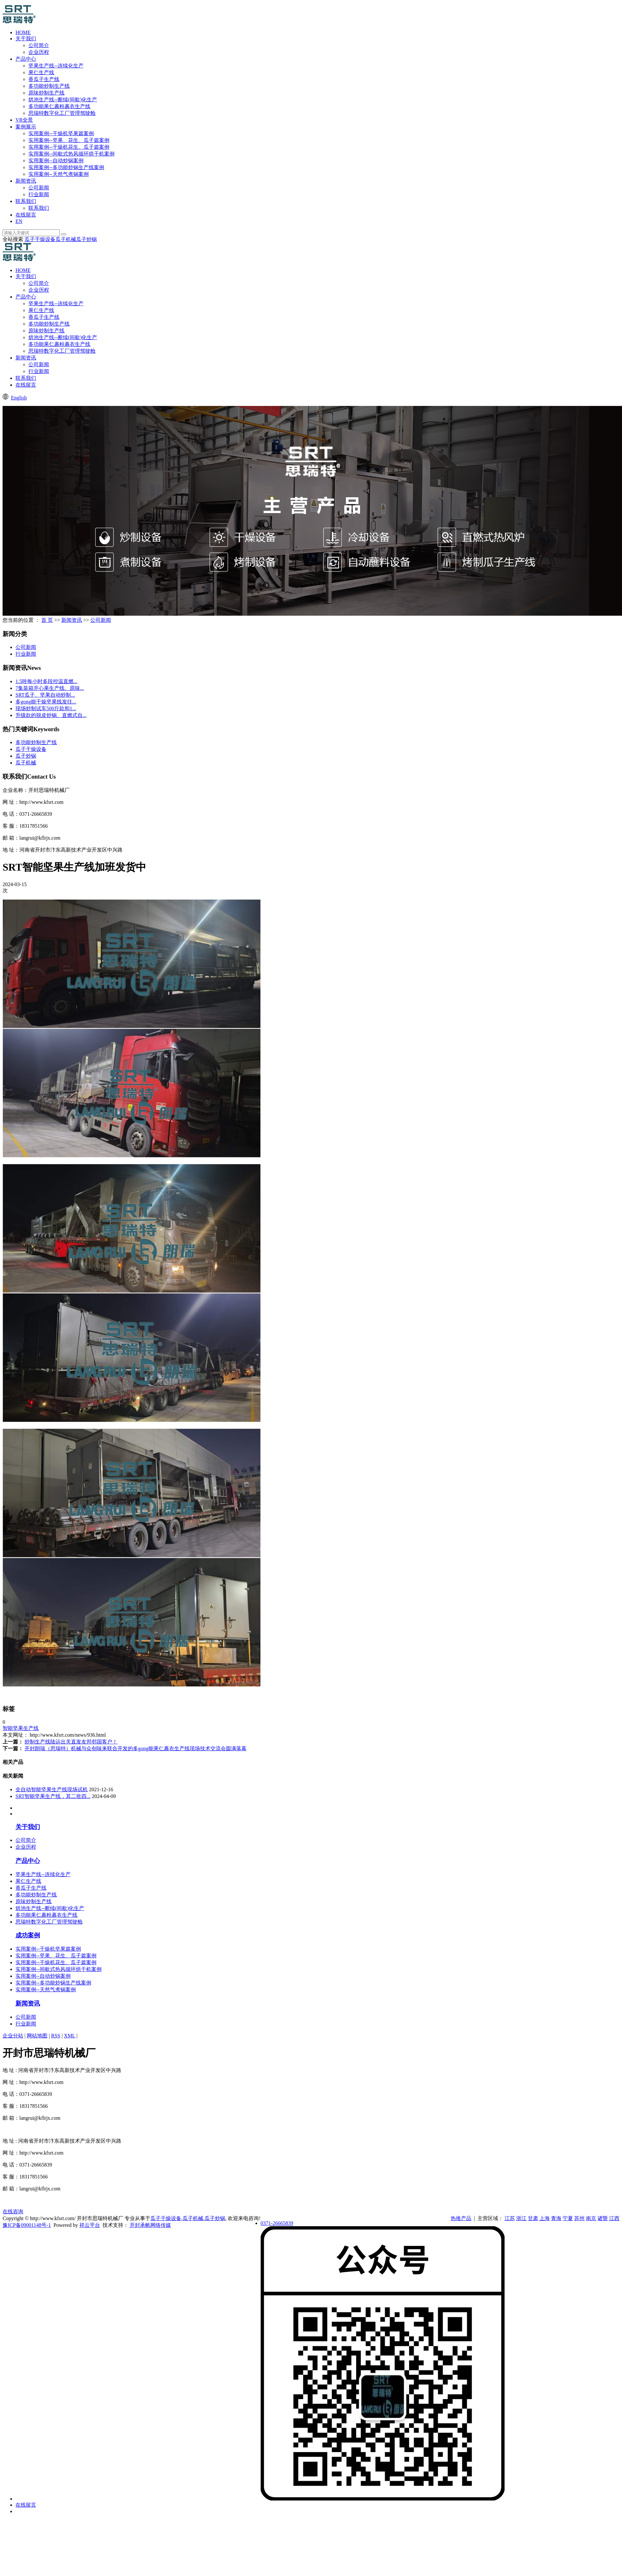 This screenshot has height=2576, width=622. What do you see at coordinates (461, 2218) in the screenshot?
I see `热推产品` at bounding box center [461, 2218].